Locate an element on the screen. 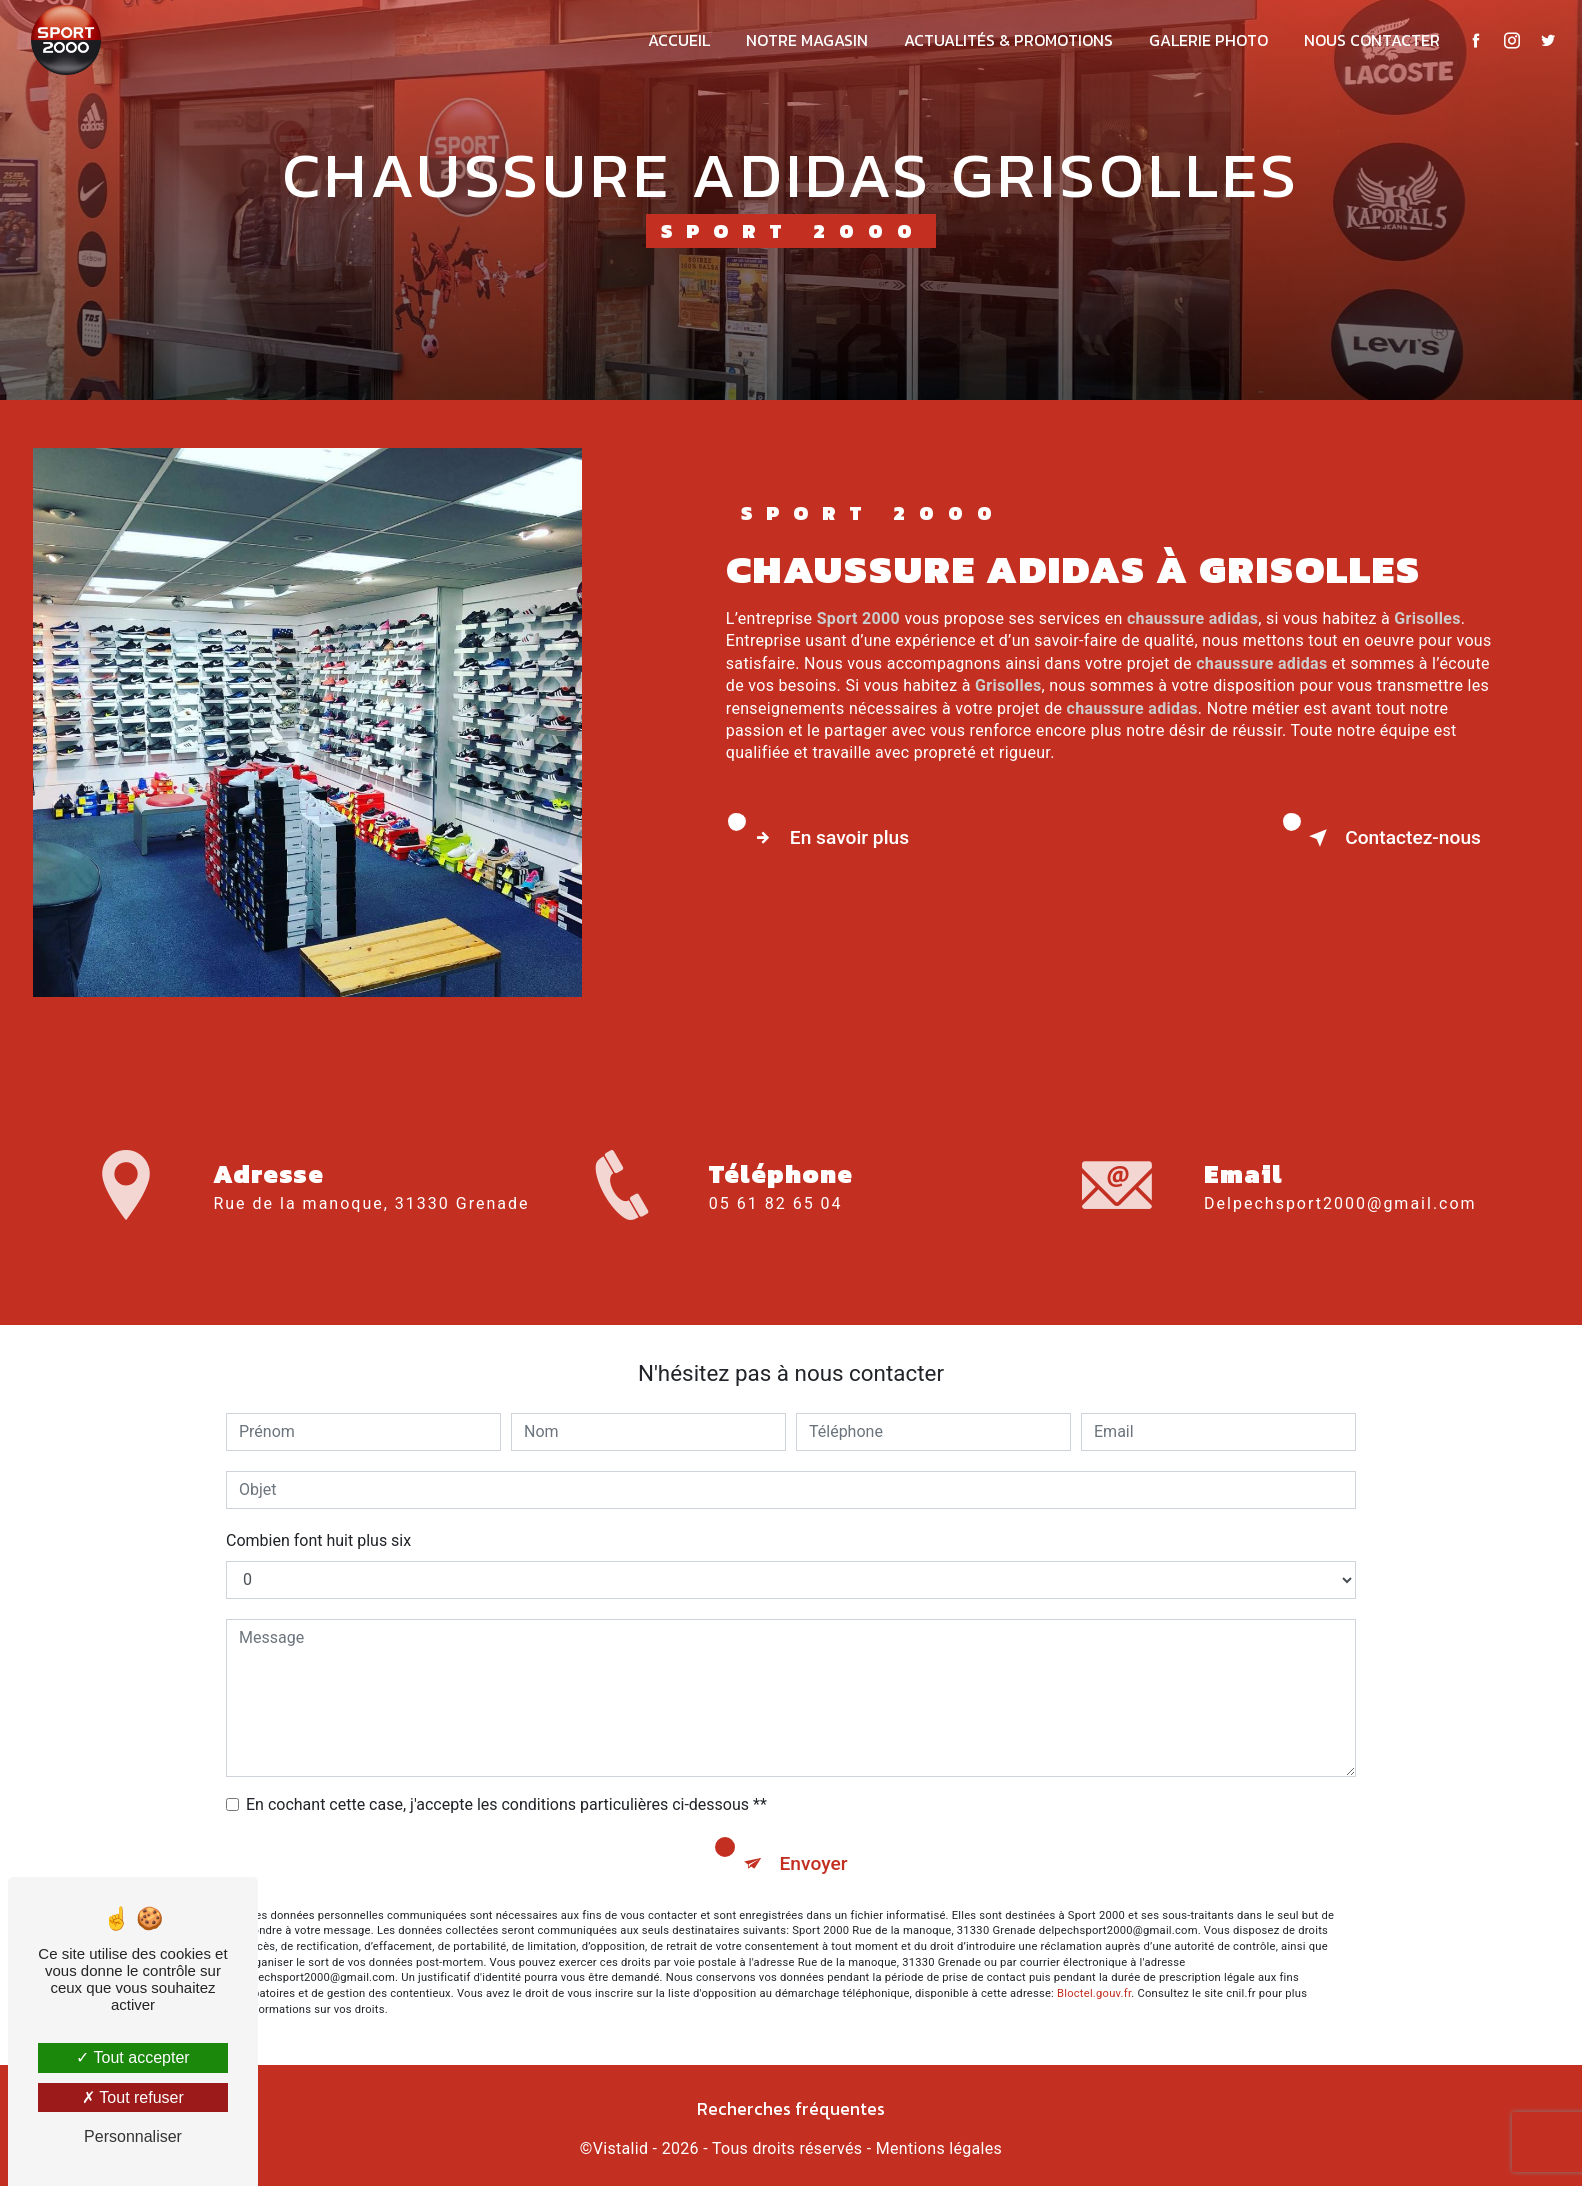 This screenshot has height=2186, width=1582. Accueil is located at coordinates (679, 40).